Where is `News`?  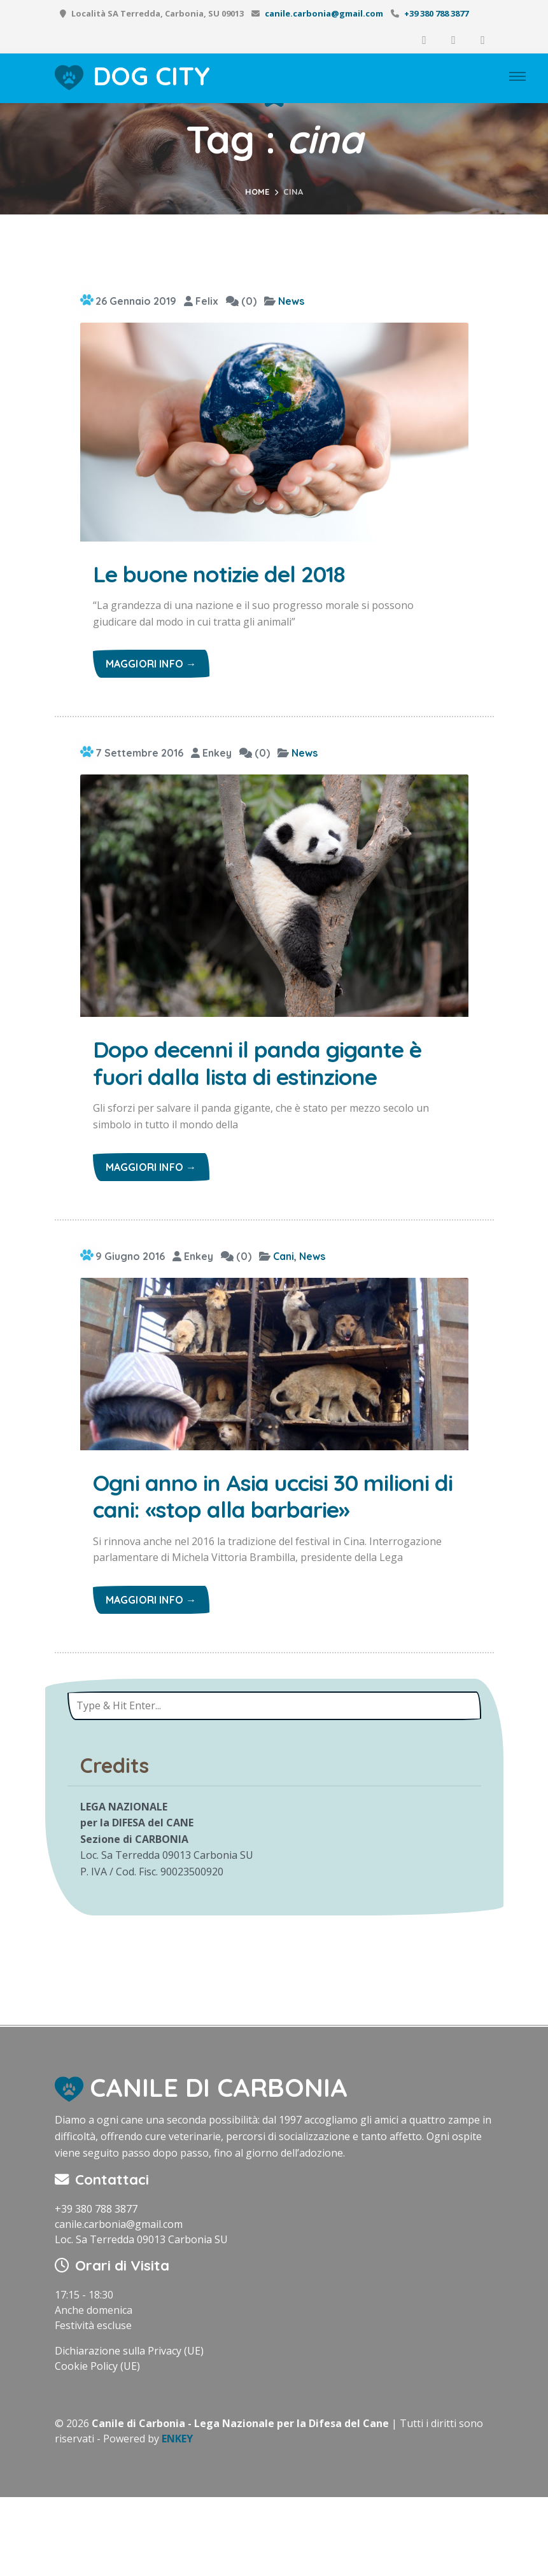
News is located at coordinates (291, 301).